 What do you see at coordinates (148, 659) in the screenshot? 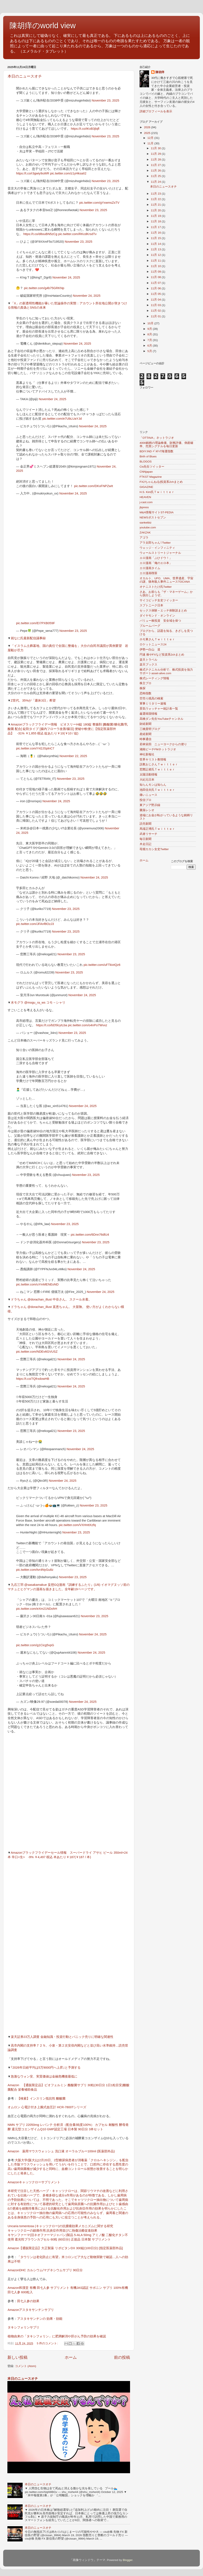
I see `楽天トラベル` at bounding box center [148, 659].